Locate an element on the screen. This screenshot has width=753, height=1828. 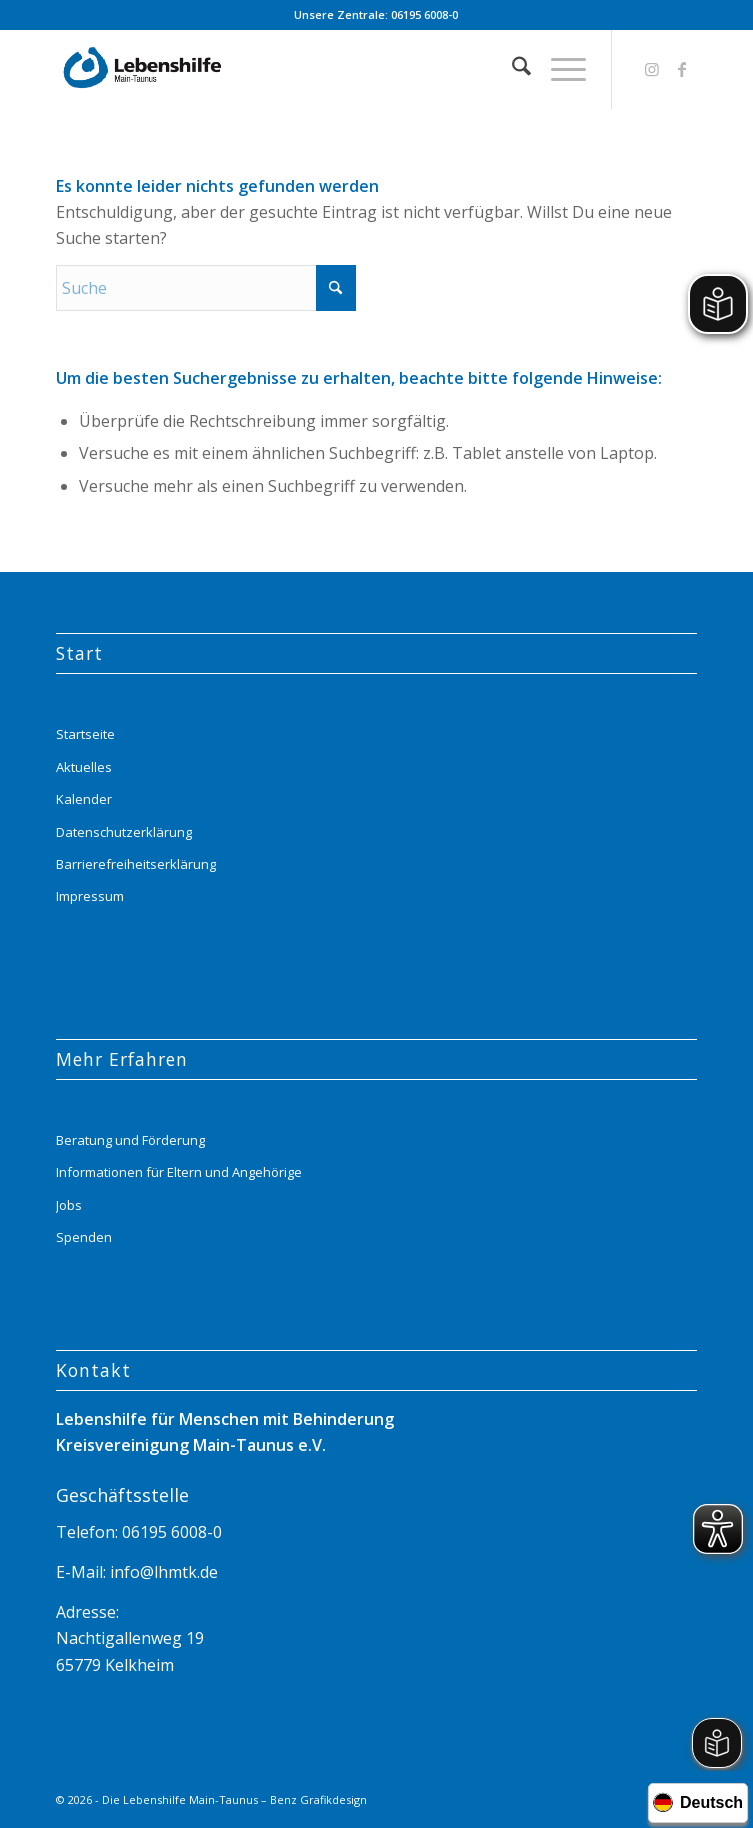
info@lhmtk.de is located at coordinates (162, 1572).